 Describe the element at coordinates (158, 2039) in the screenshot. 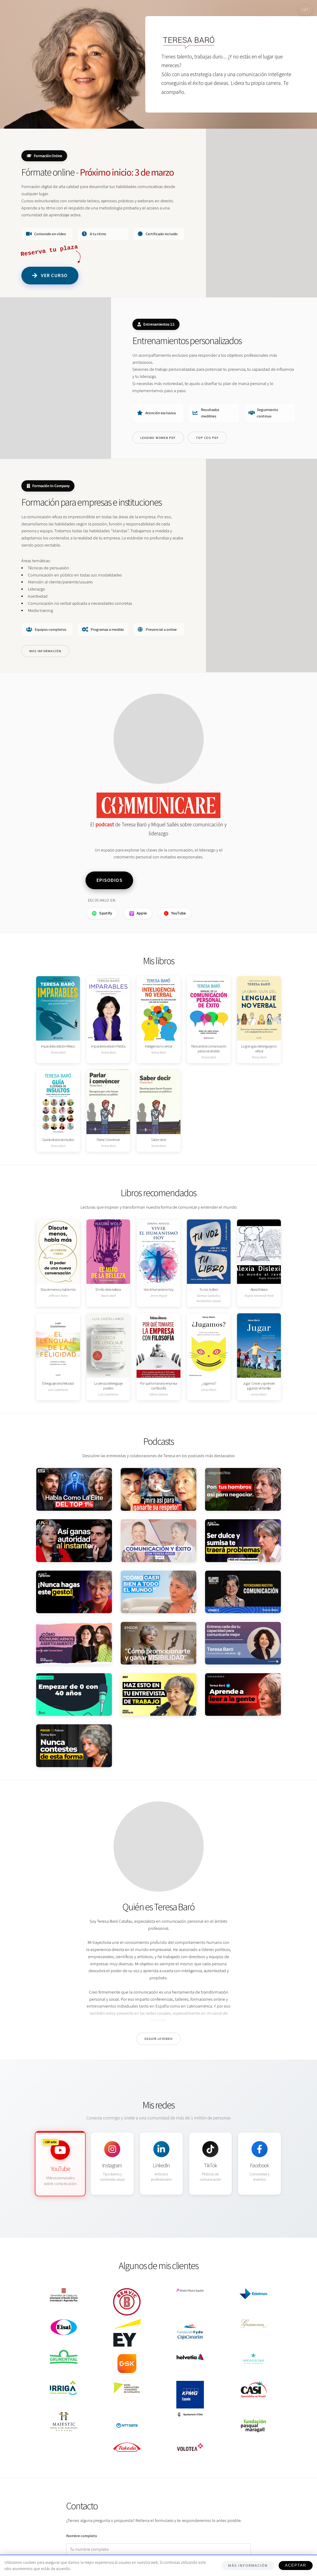

I see `Seguir leyendo` at that location.